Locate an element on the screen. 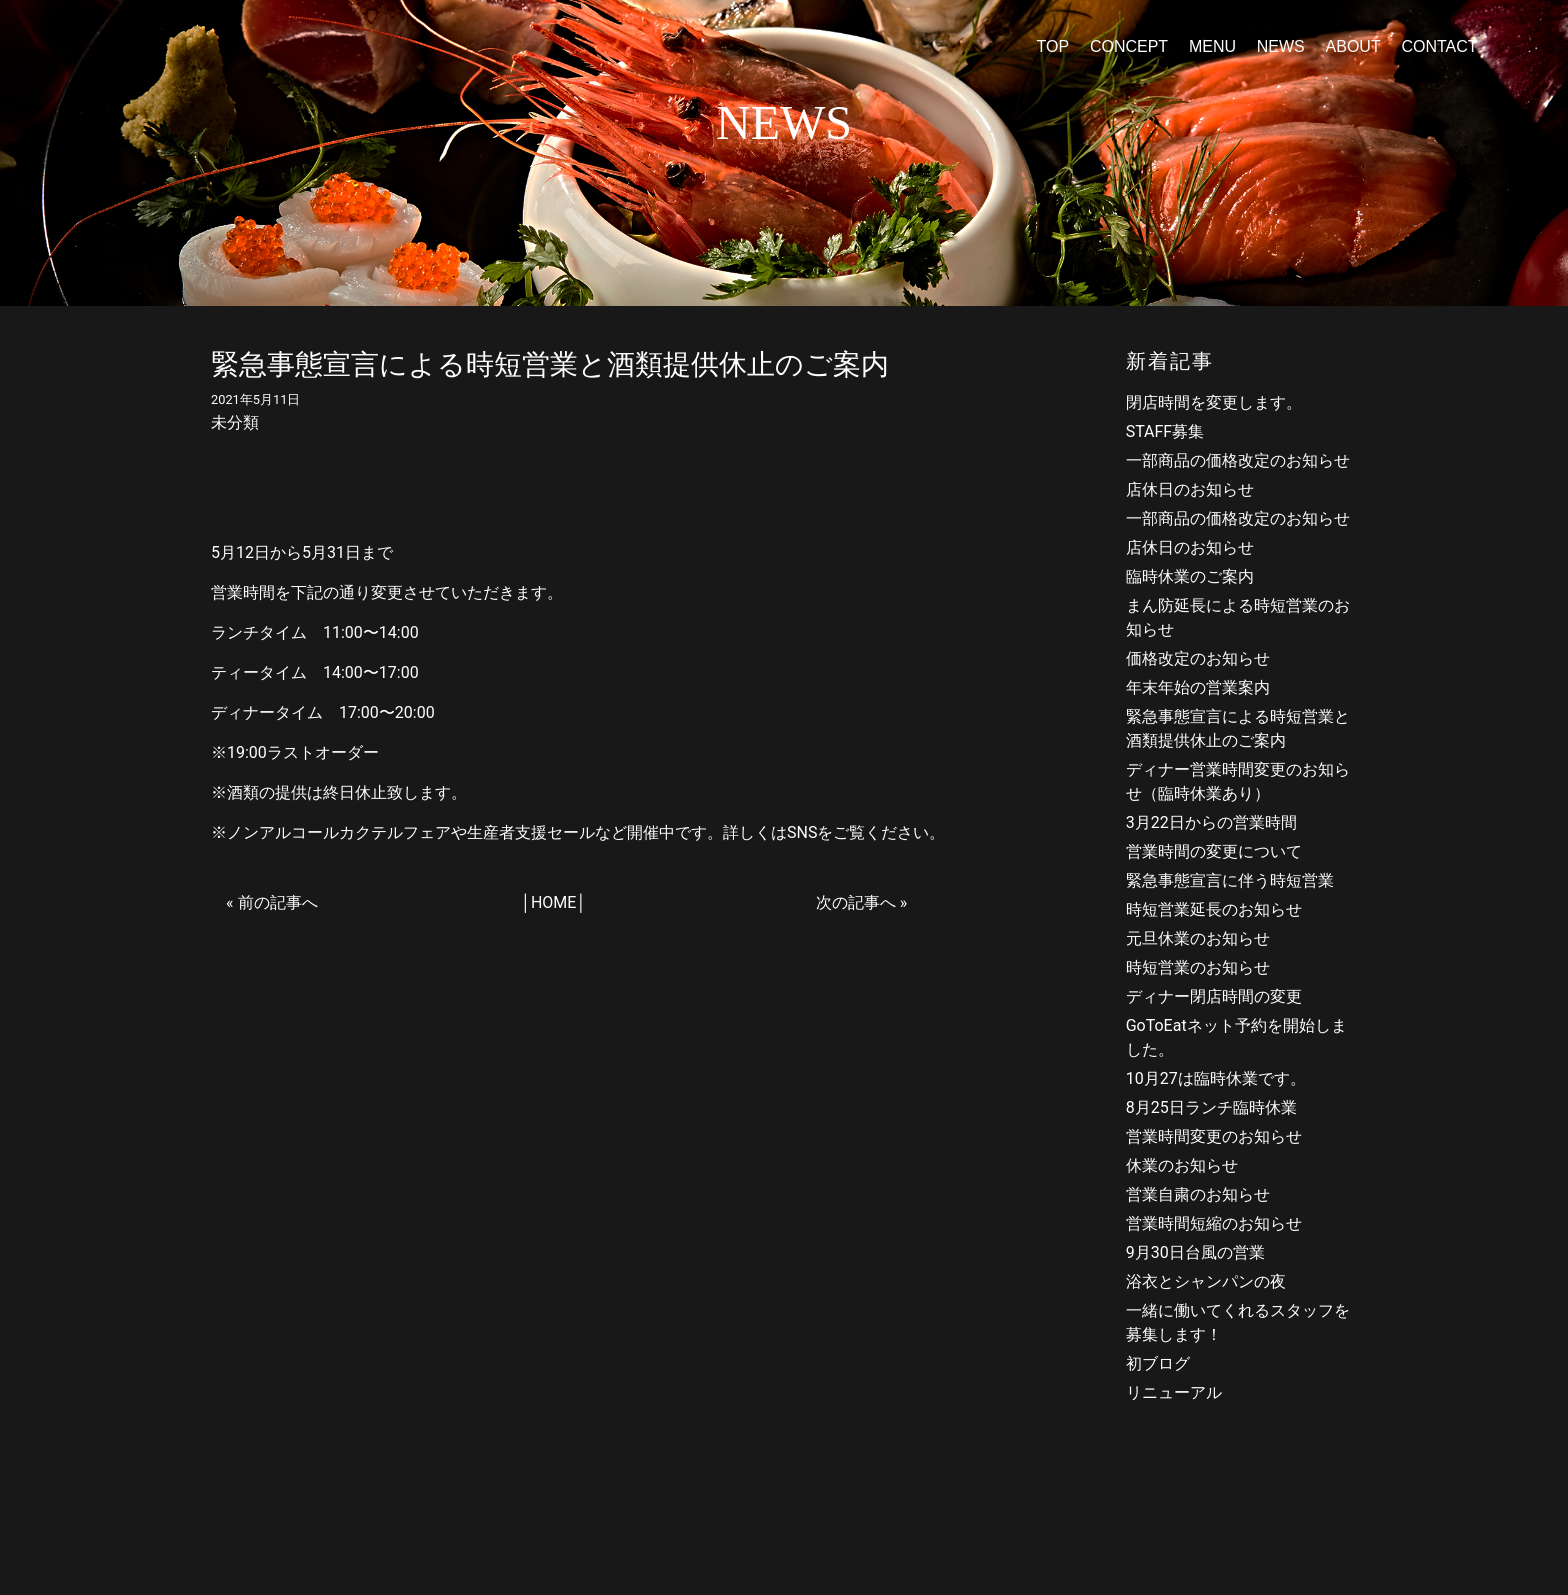  NEWS is located at coordinates (1281, 46).